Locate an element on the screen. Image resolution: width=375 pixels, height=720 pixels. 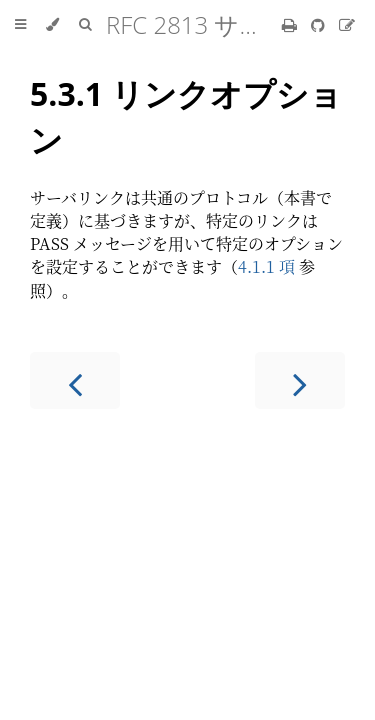
[Previous chapter] is located at coordinates (75, 380).